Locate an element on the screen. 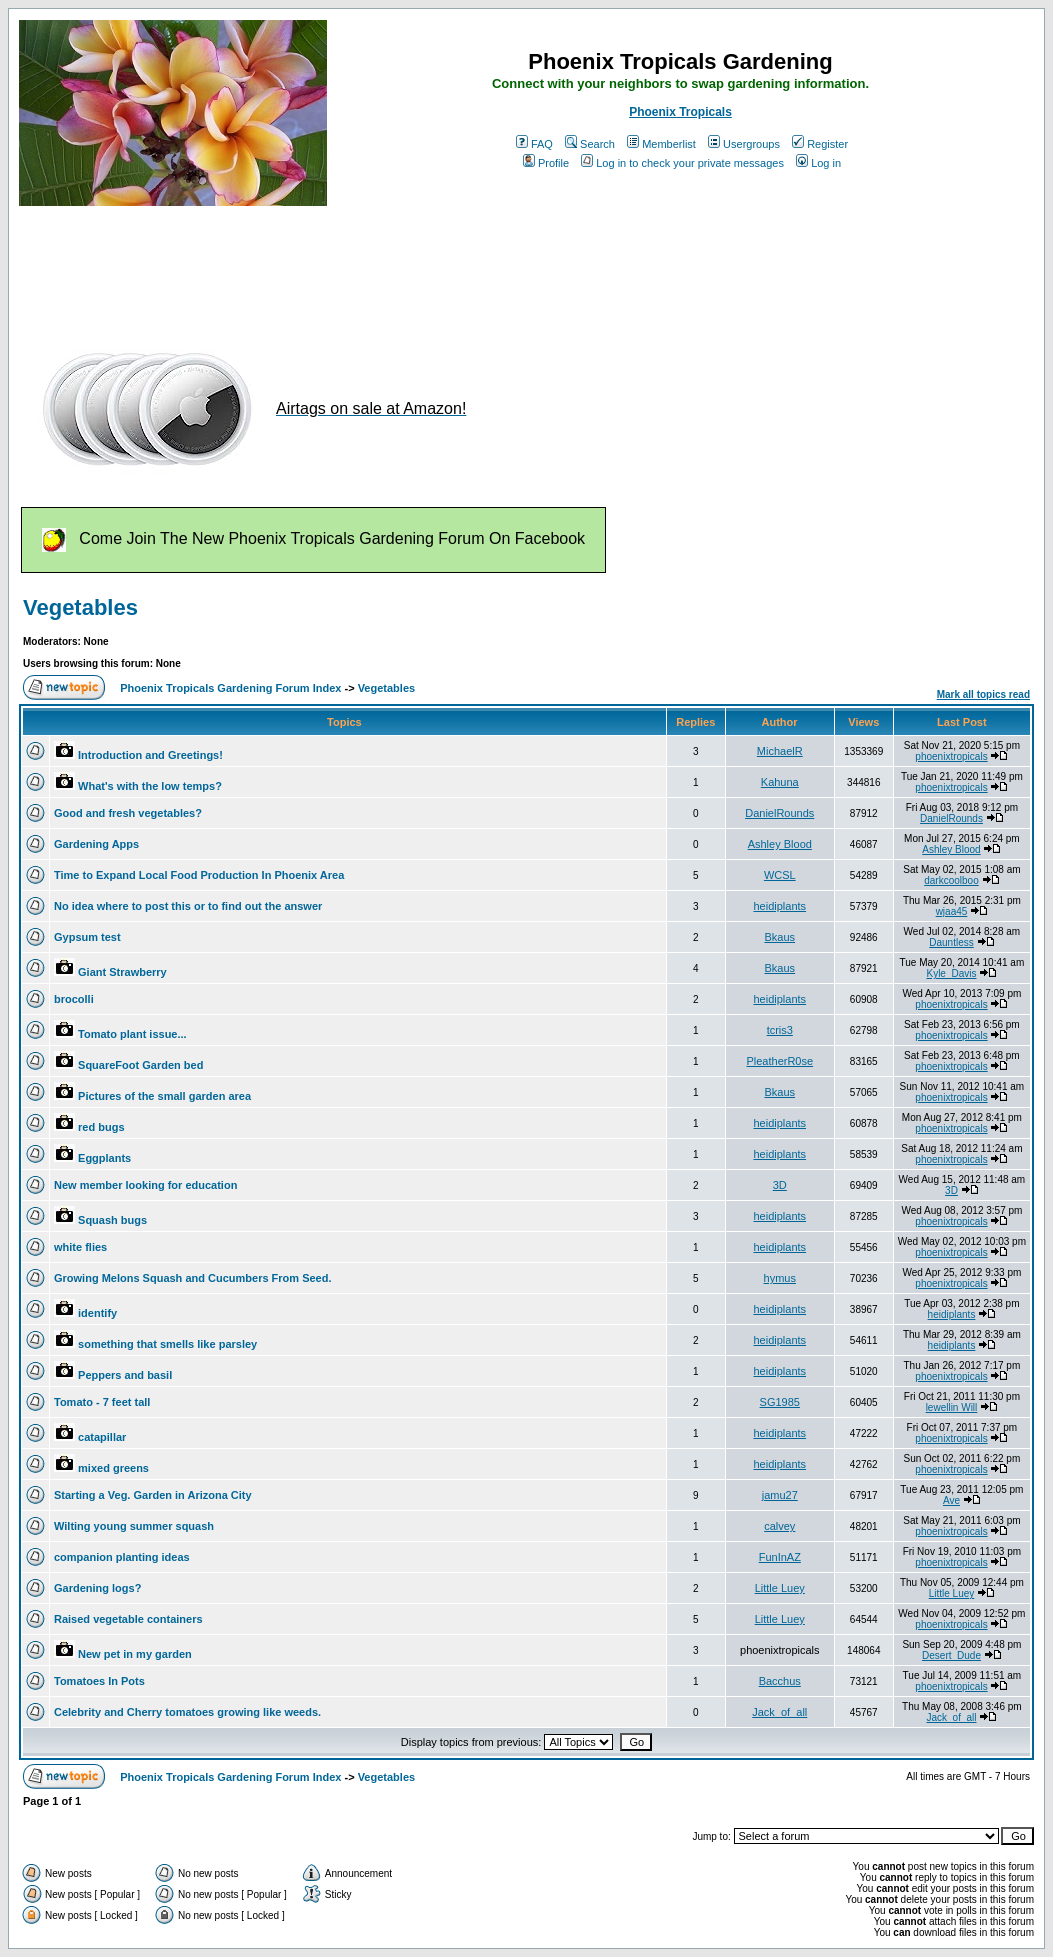 The height and width of the screenshot is (1957, 1053). Celebrity and Cherry tomatoes growing like weeds. is located at coordinates (187, 1712).